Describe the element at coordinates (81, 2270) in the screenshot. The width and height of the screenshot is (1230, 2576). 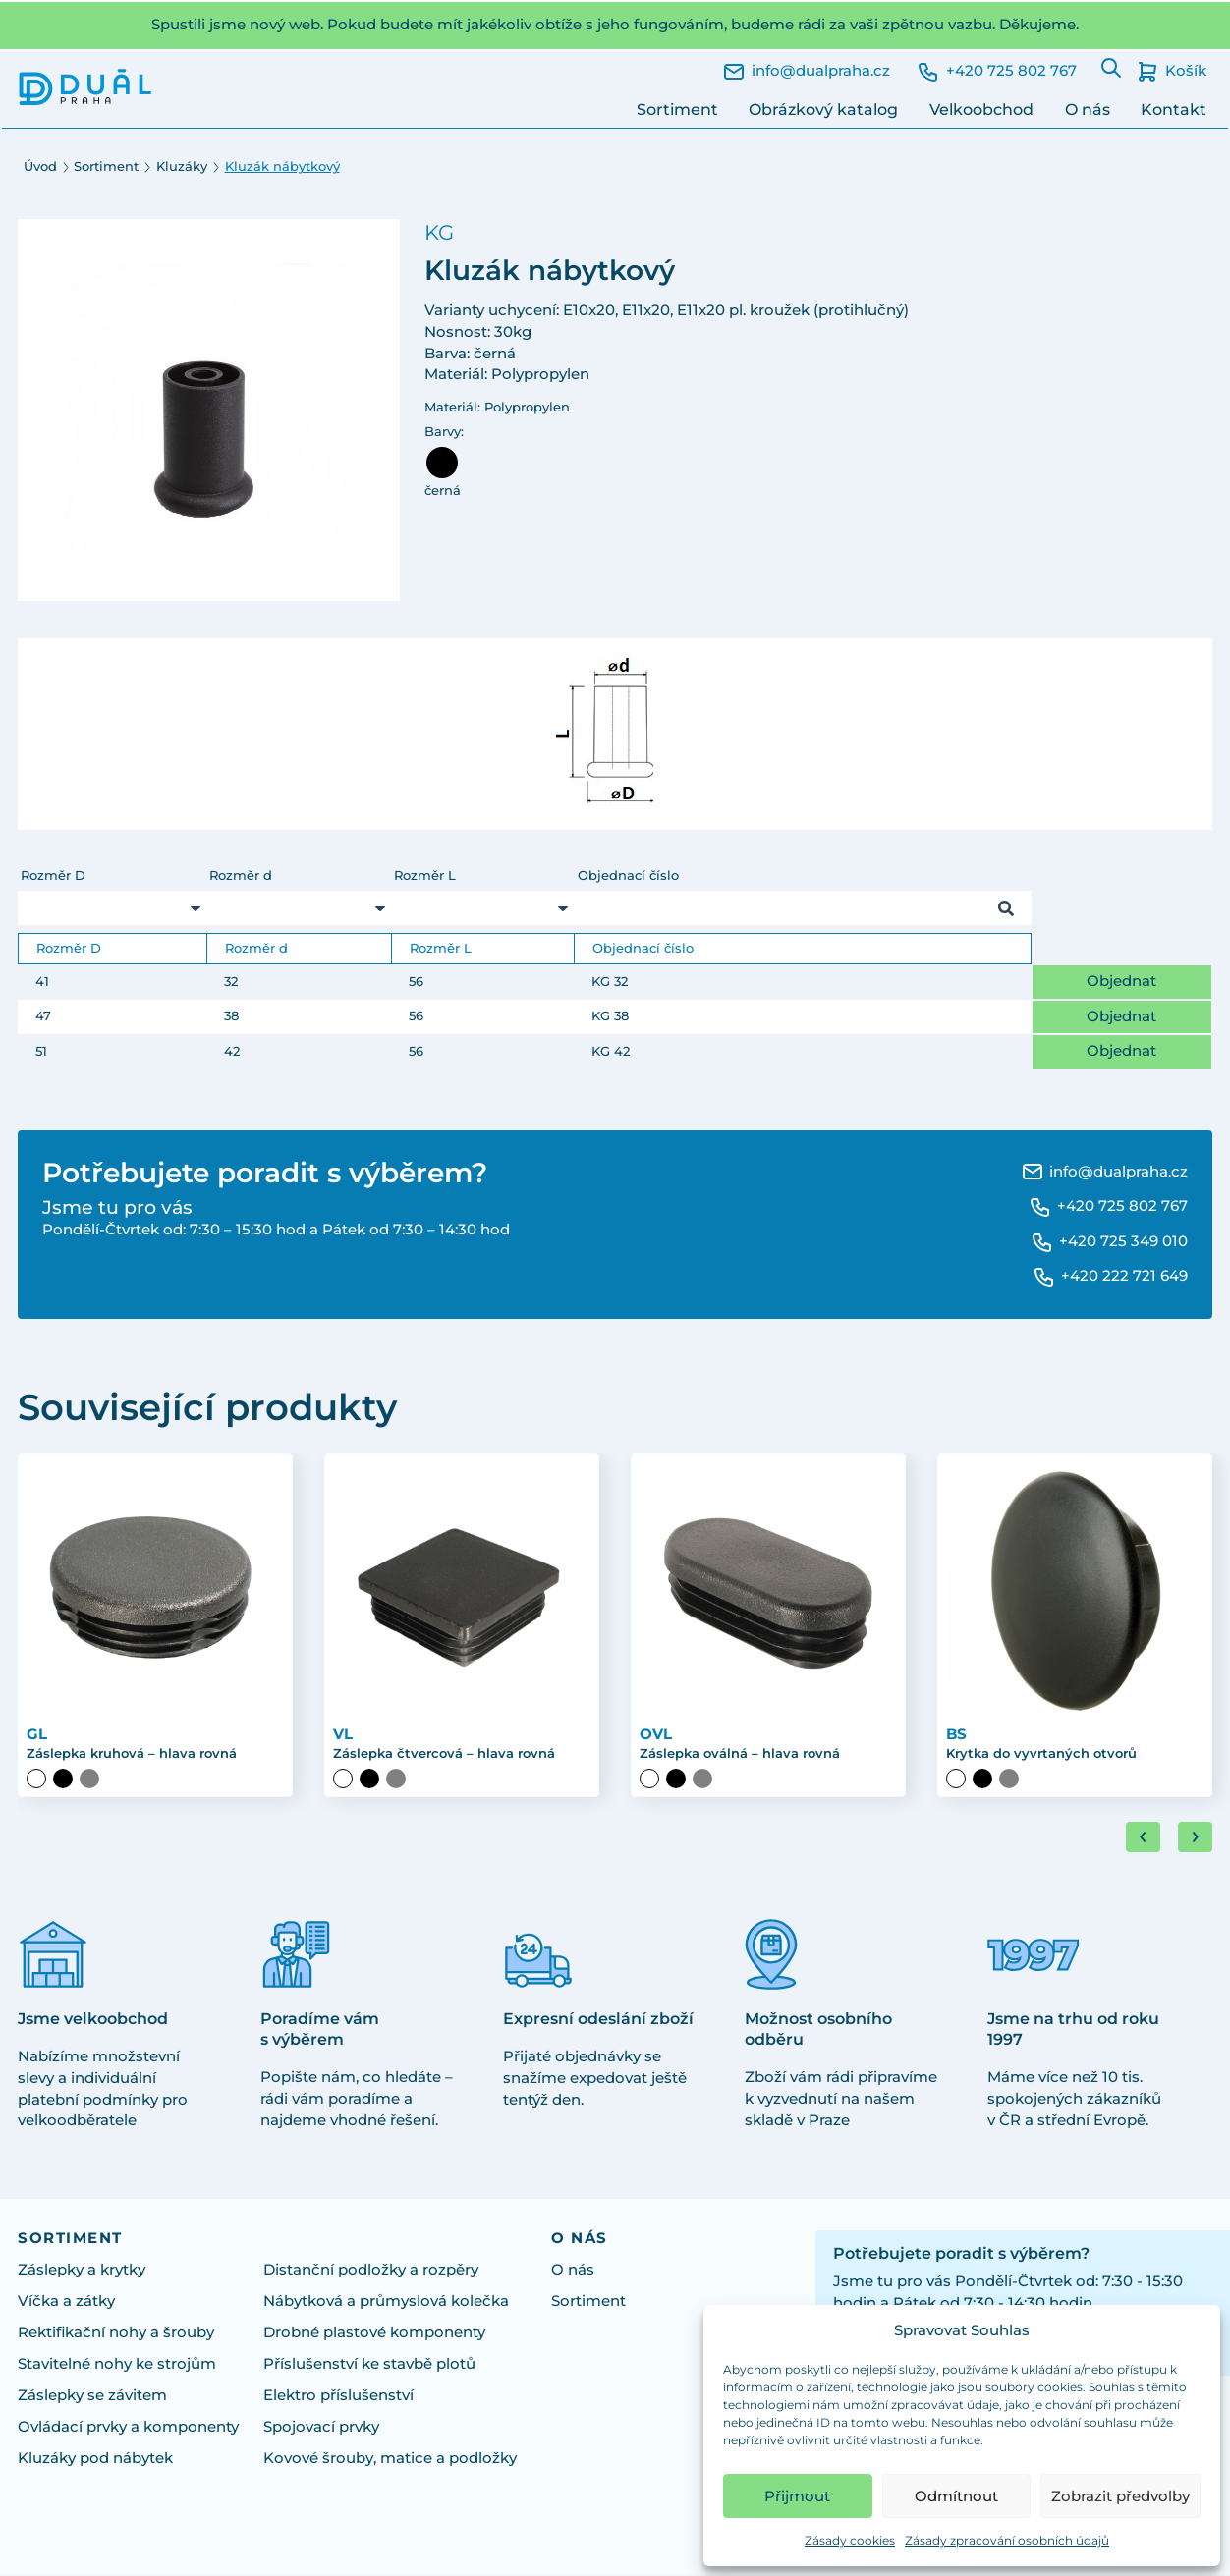
I see `Záslepky a krytky` at that location.